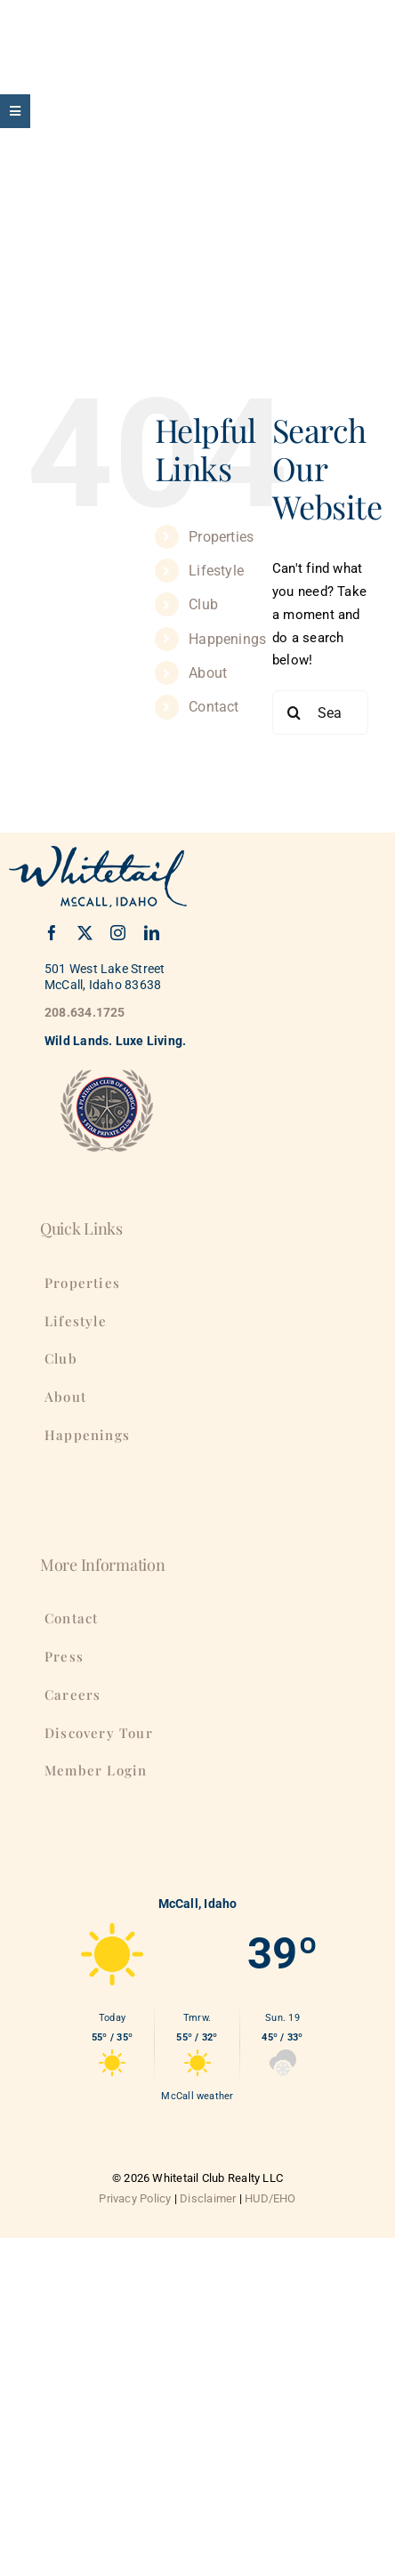 This screenshot has width=395, height=2576. What do you see at coordinates (214, 706) in the screenshot?
I see `Contact` at bounding box center [214, 706].